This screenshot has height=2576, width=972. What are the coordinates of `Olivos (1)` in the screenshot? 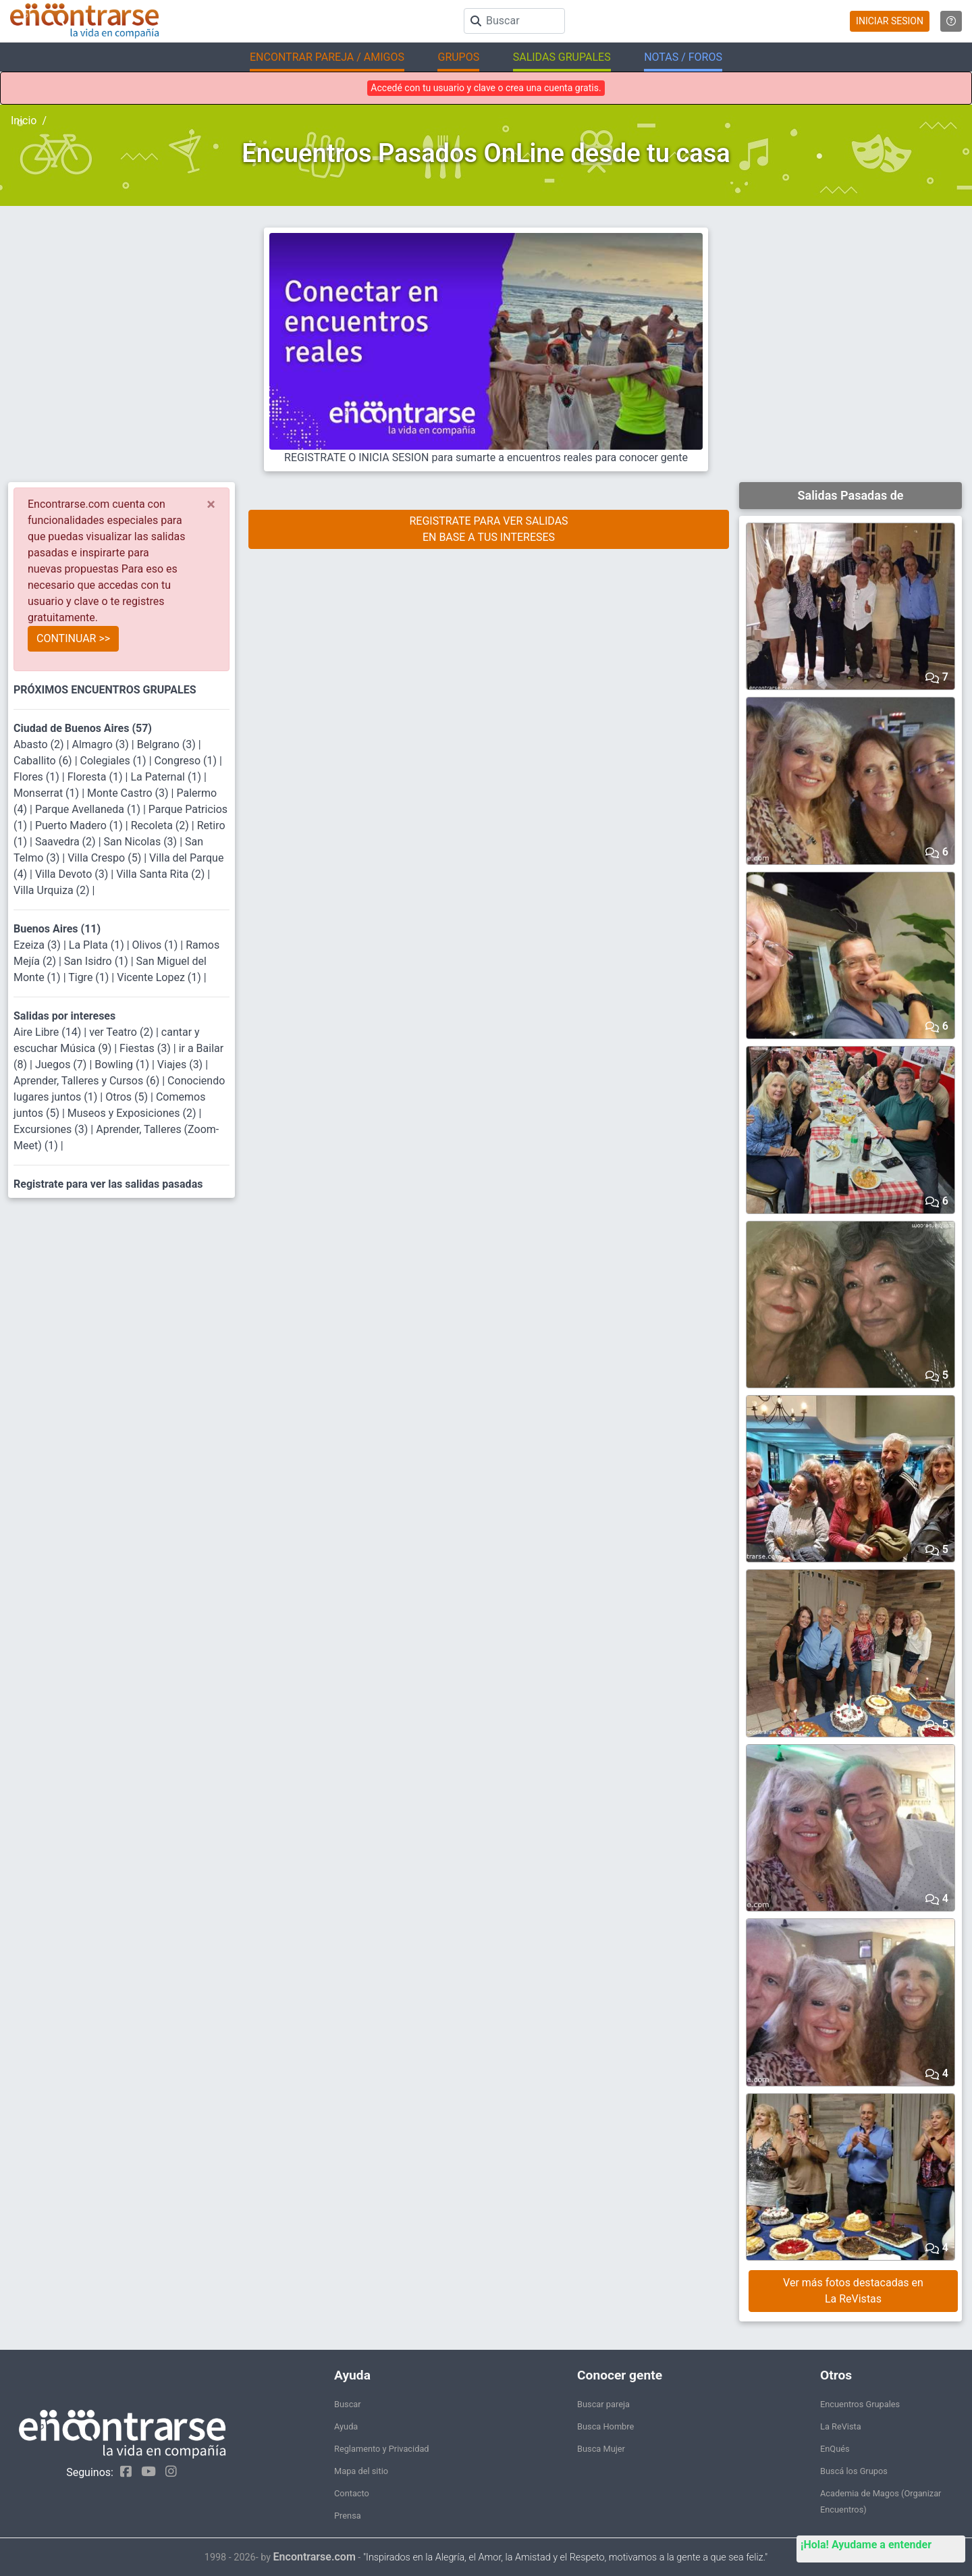 It's located at (156, 945).